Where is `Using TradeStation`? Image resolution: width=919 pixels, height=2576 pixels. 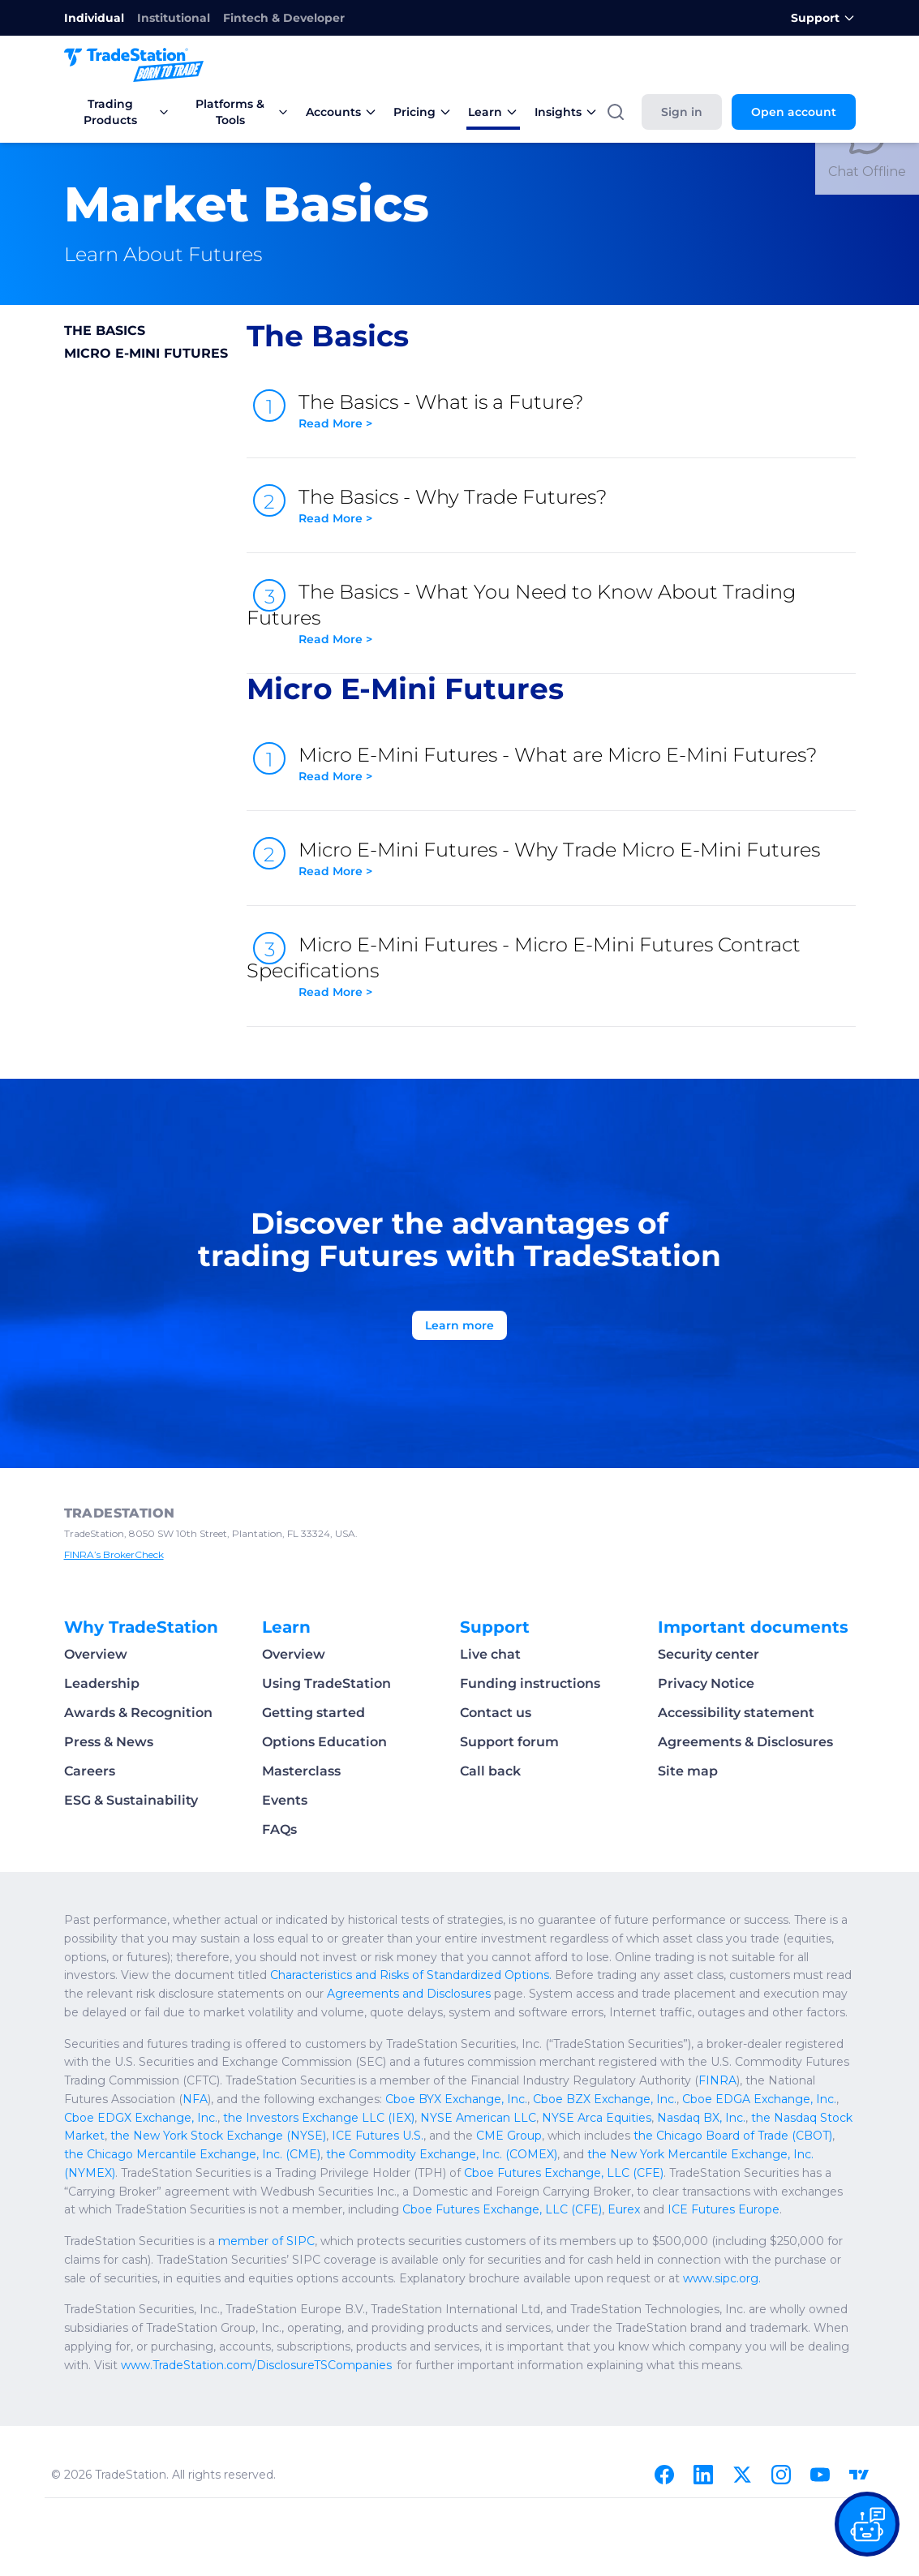
Using TradeStation is located at coordinates (326, 1683).